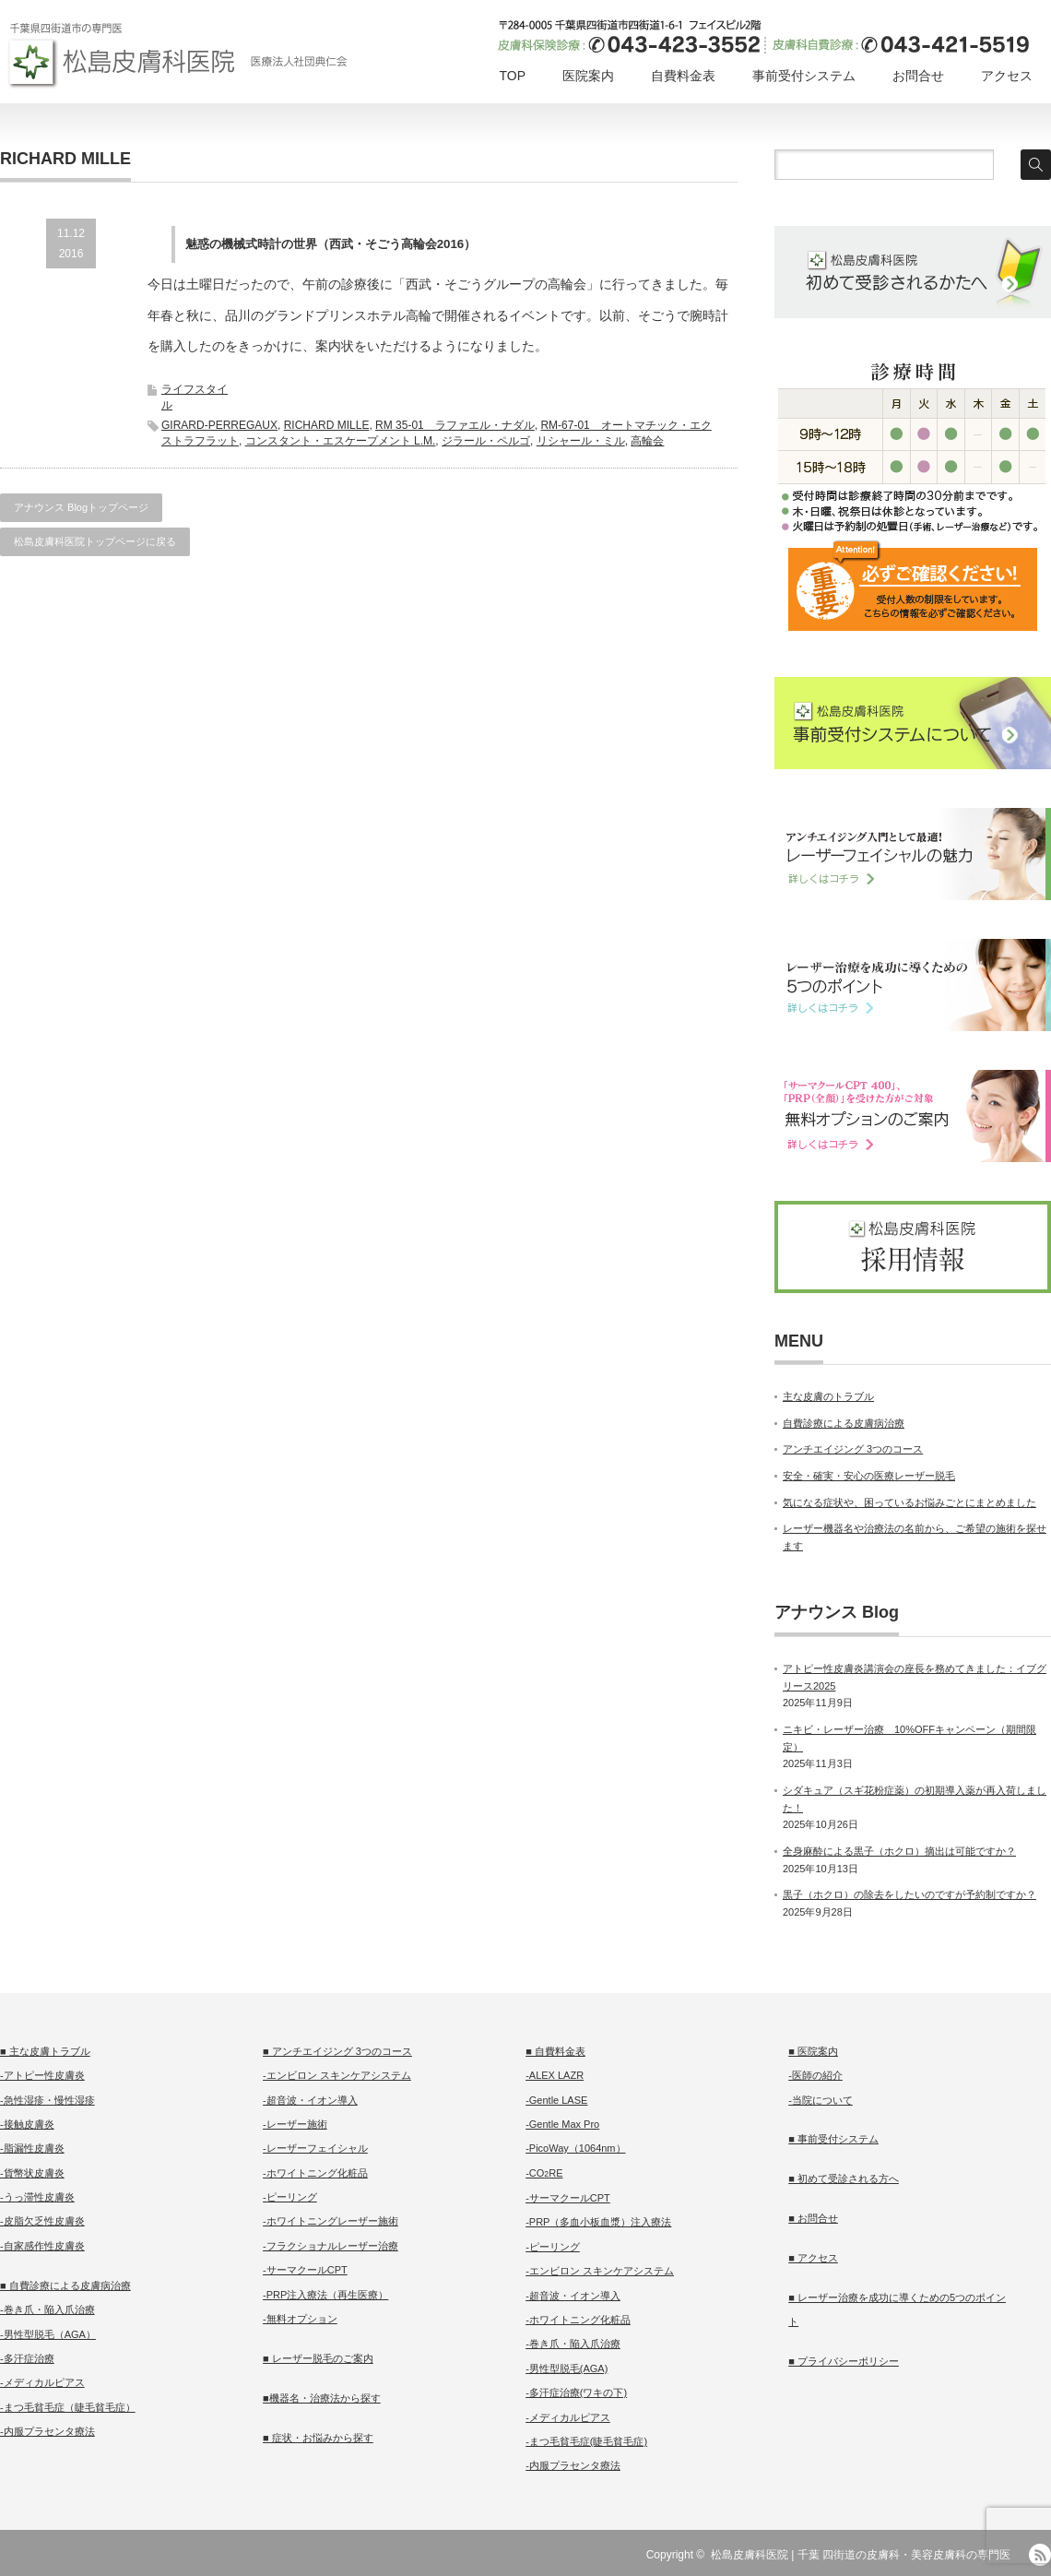 This screenshot has width=1051, height=2576. Describe the element at coordinates (860, 2554) in the screenshot. I see `松島皮膚科医院 | 千葉 四街道の皮膚科・美容皮膚科の専門医` at that location.